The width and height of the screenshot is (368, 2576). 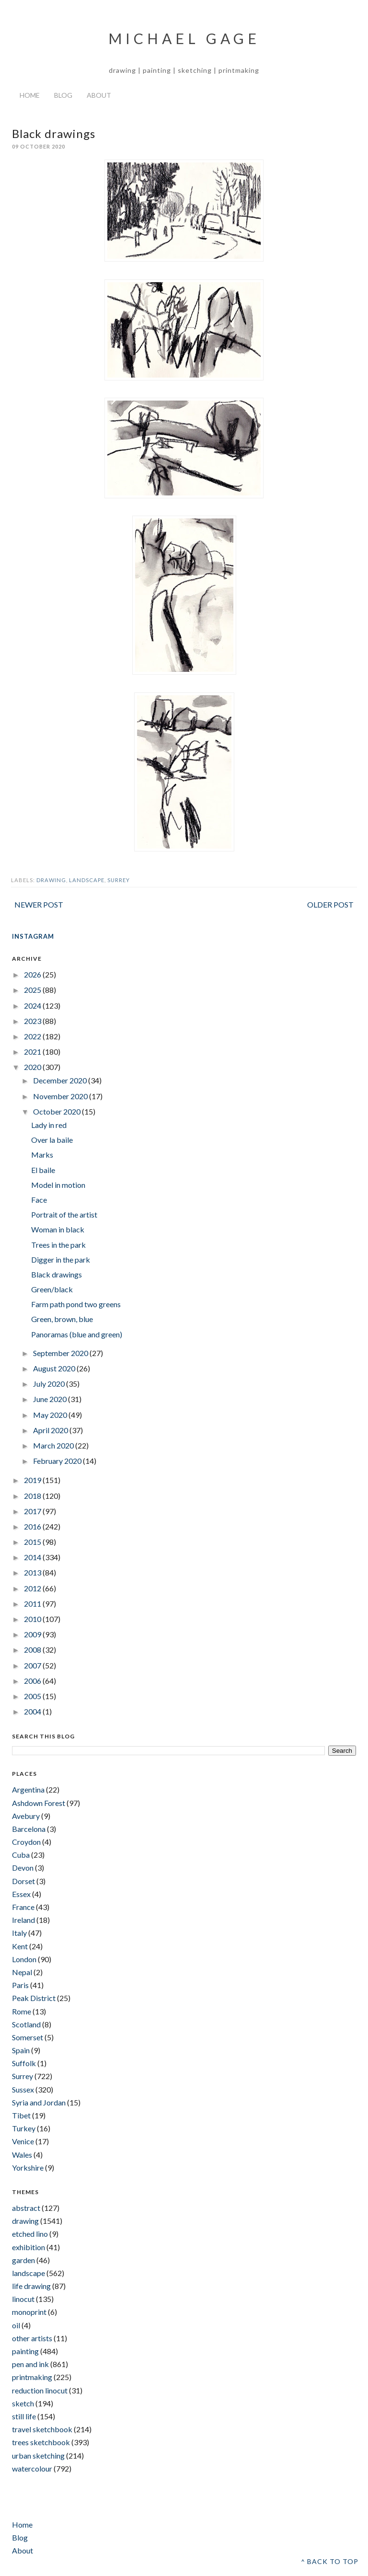 What do you see at coordinates (60, 1080) in the screenshot?
I see `December 2020` at bounding box center [60, 1080].